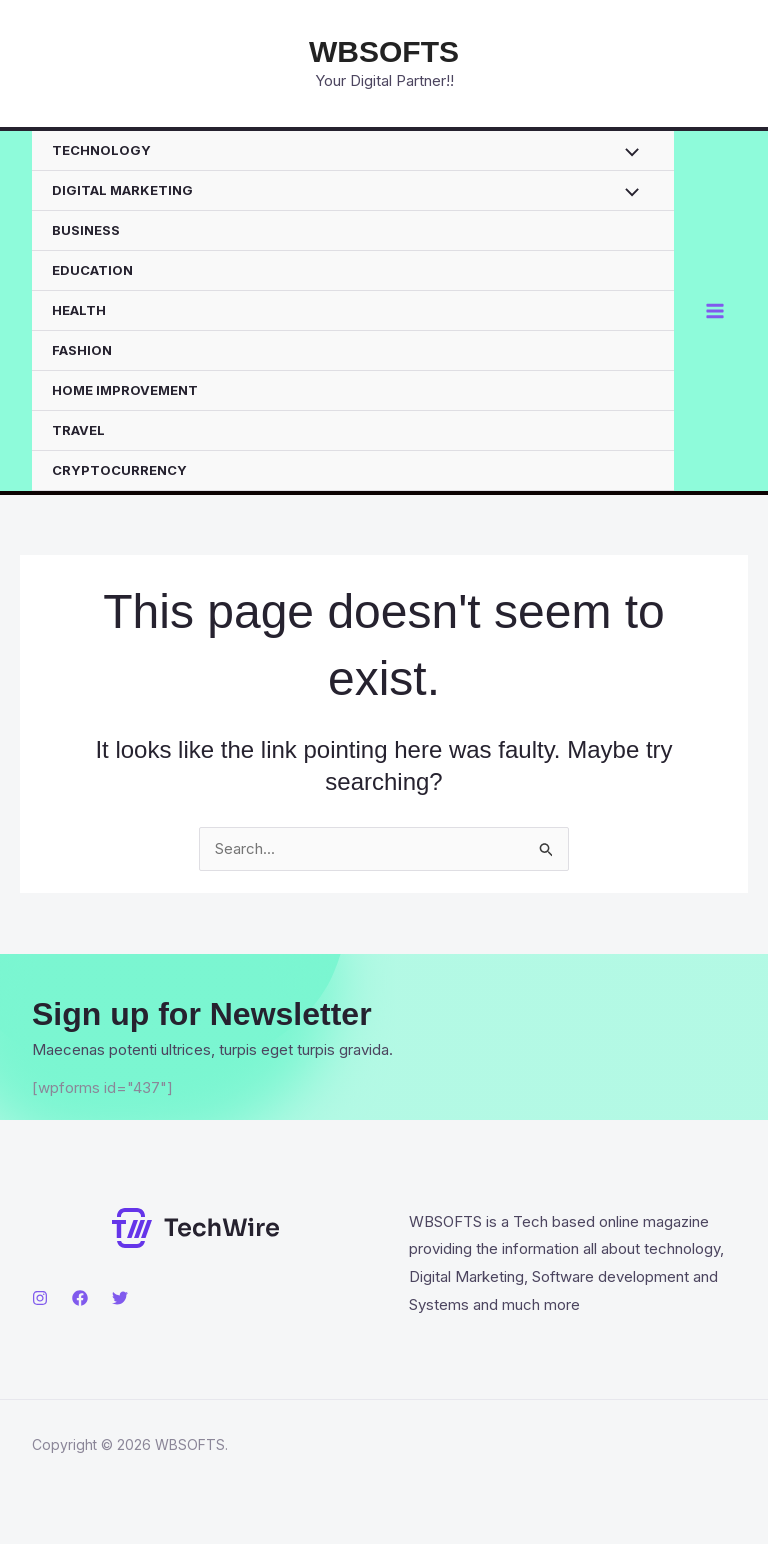  Describe the element at coordinates (86, 230) in the screenshot. I see `BUSINESS` at that location.